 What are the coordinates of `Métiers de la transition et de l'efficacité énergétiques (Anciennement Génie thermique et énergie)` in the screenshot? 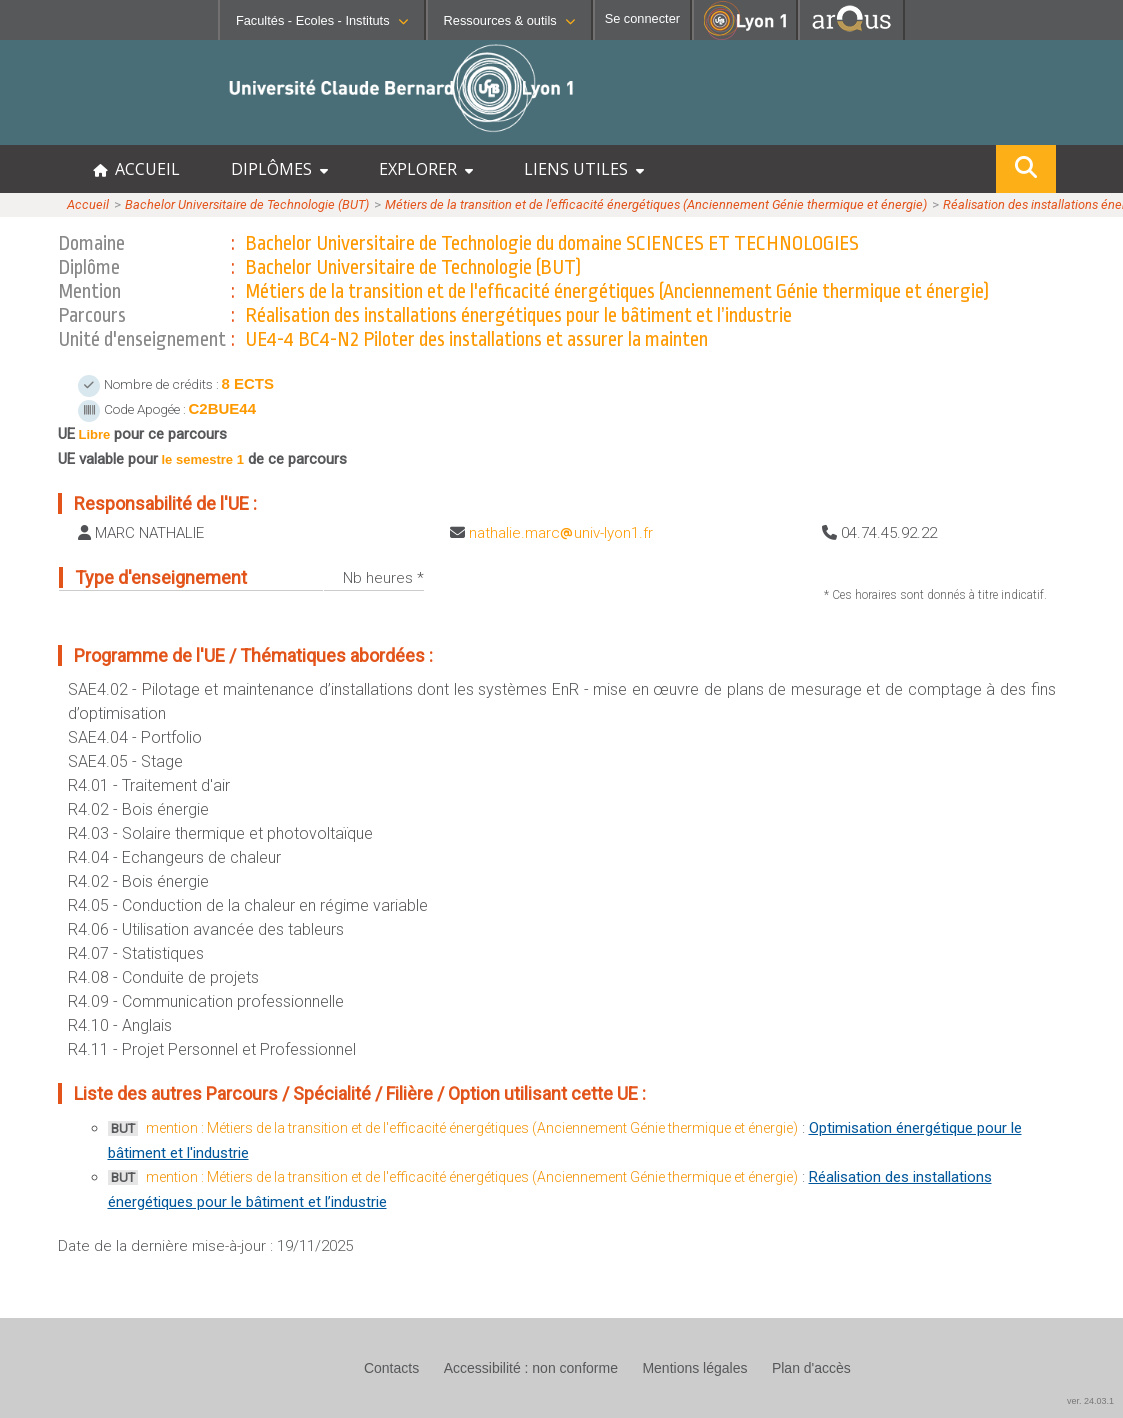 It's located at (656, 204).